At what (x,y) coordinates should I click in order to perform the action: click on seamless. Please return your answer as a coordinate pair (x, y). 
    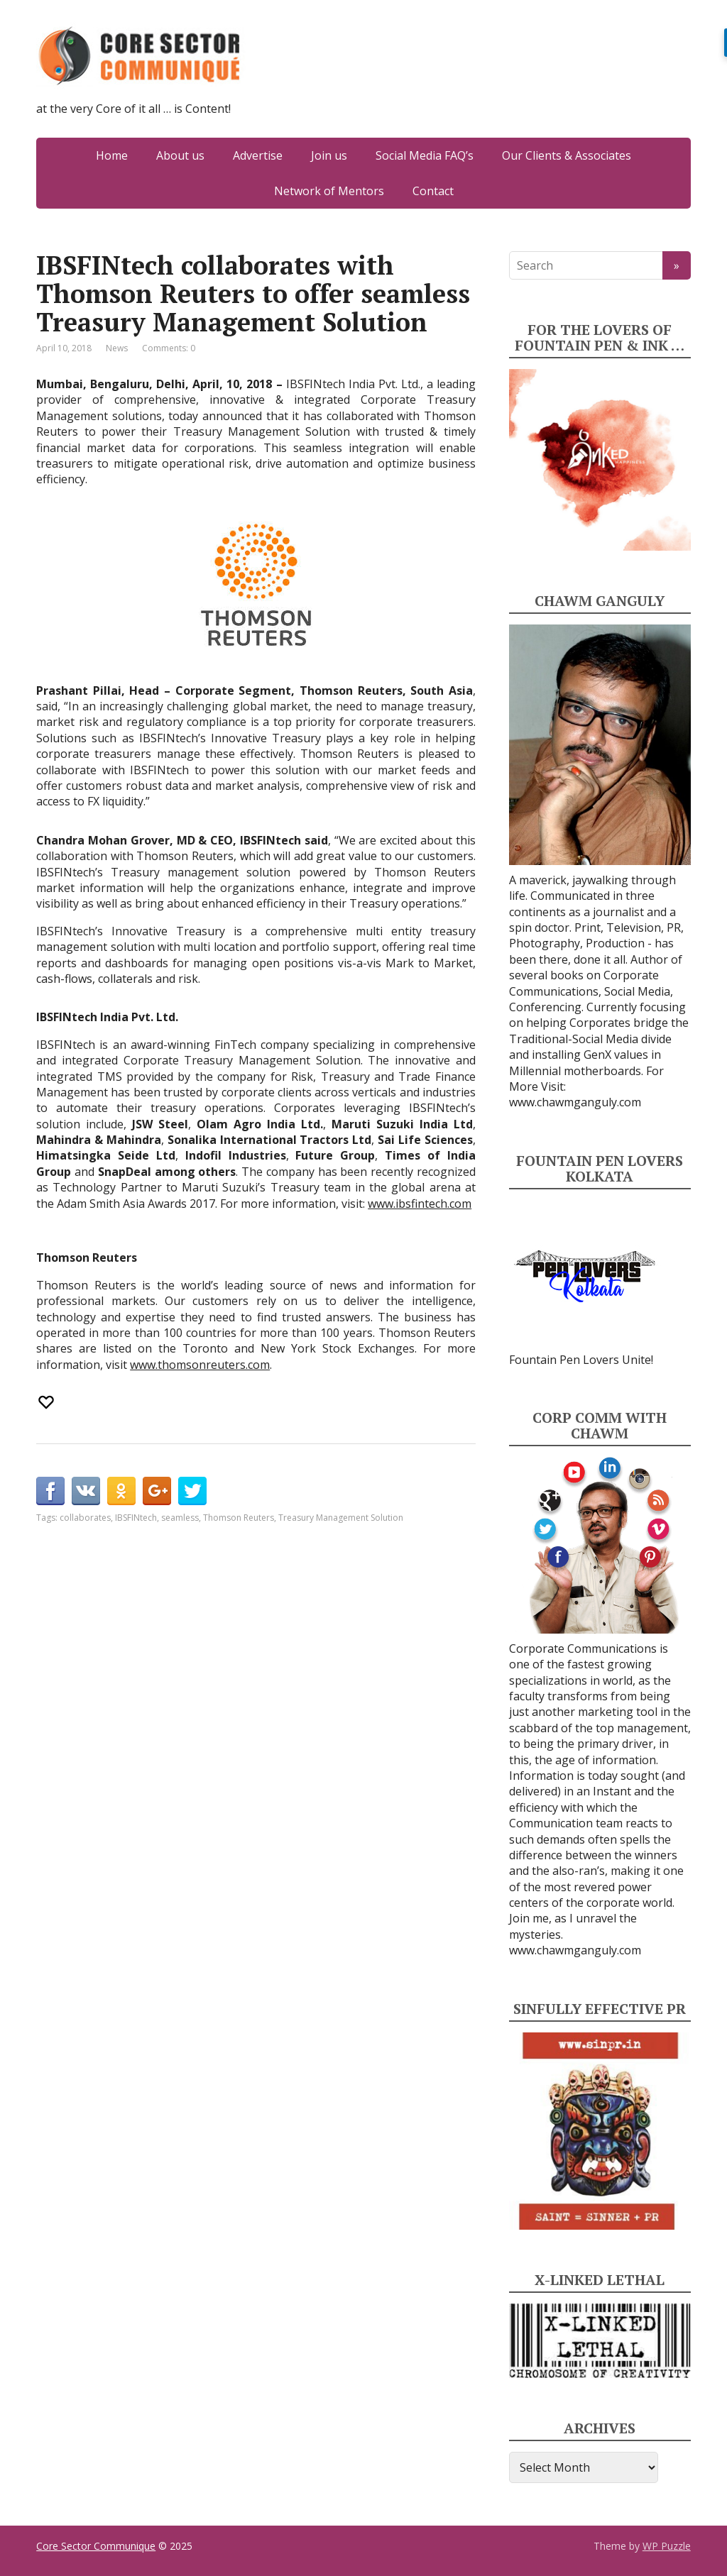
    Looking at the image, I should click on (180, 1518).